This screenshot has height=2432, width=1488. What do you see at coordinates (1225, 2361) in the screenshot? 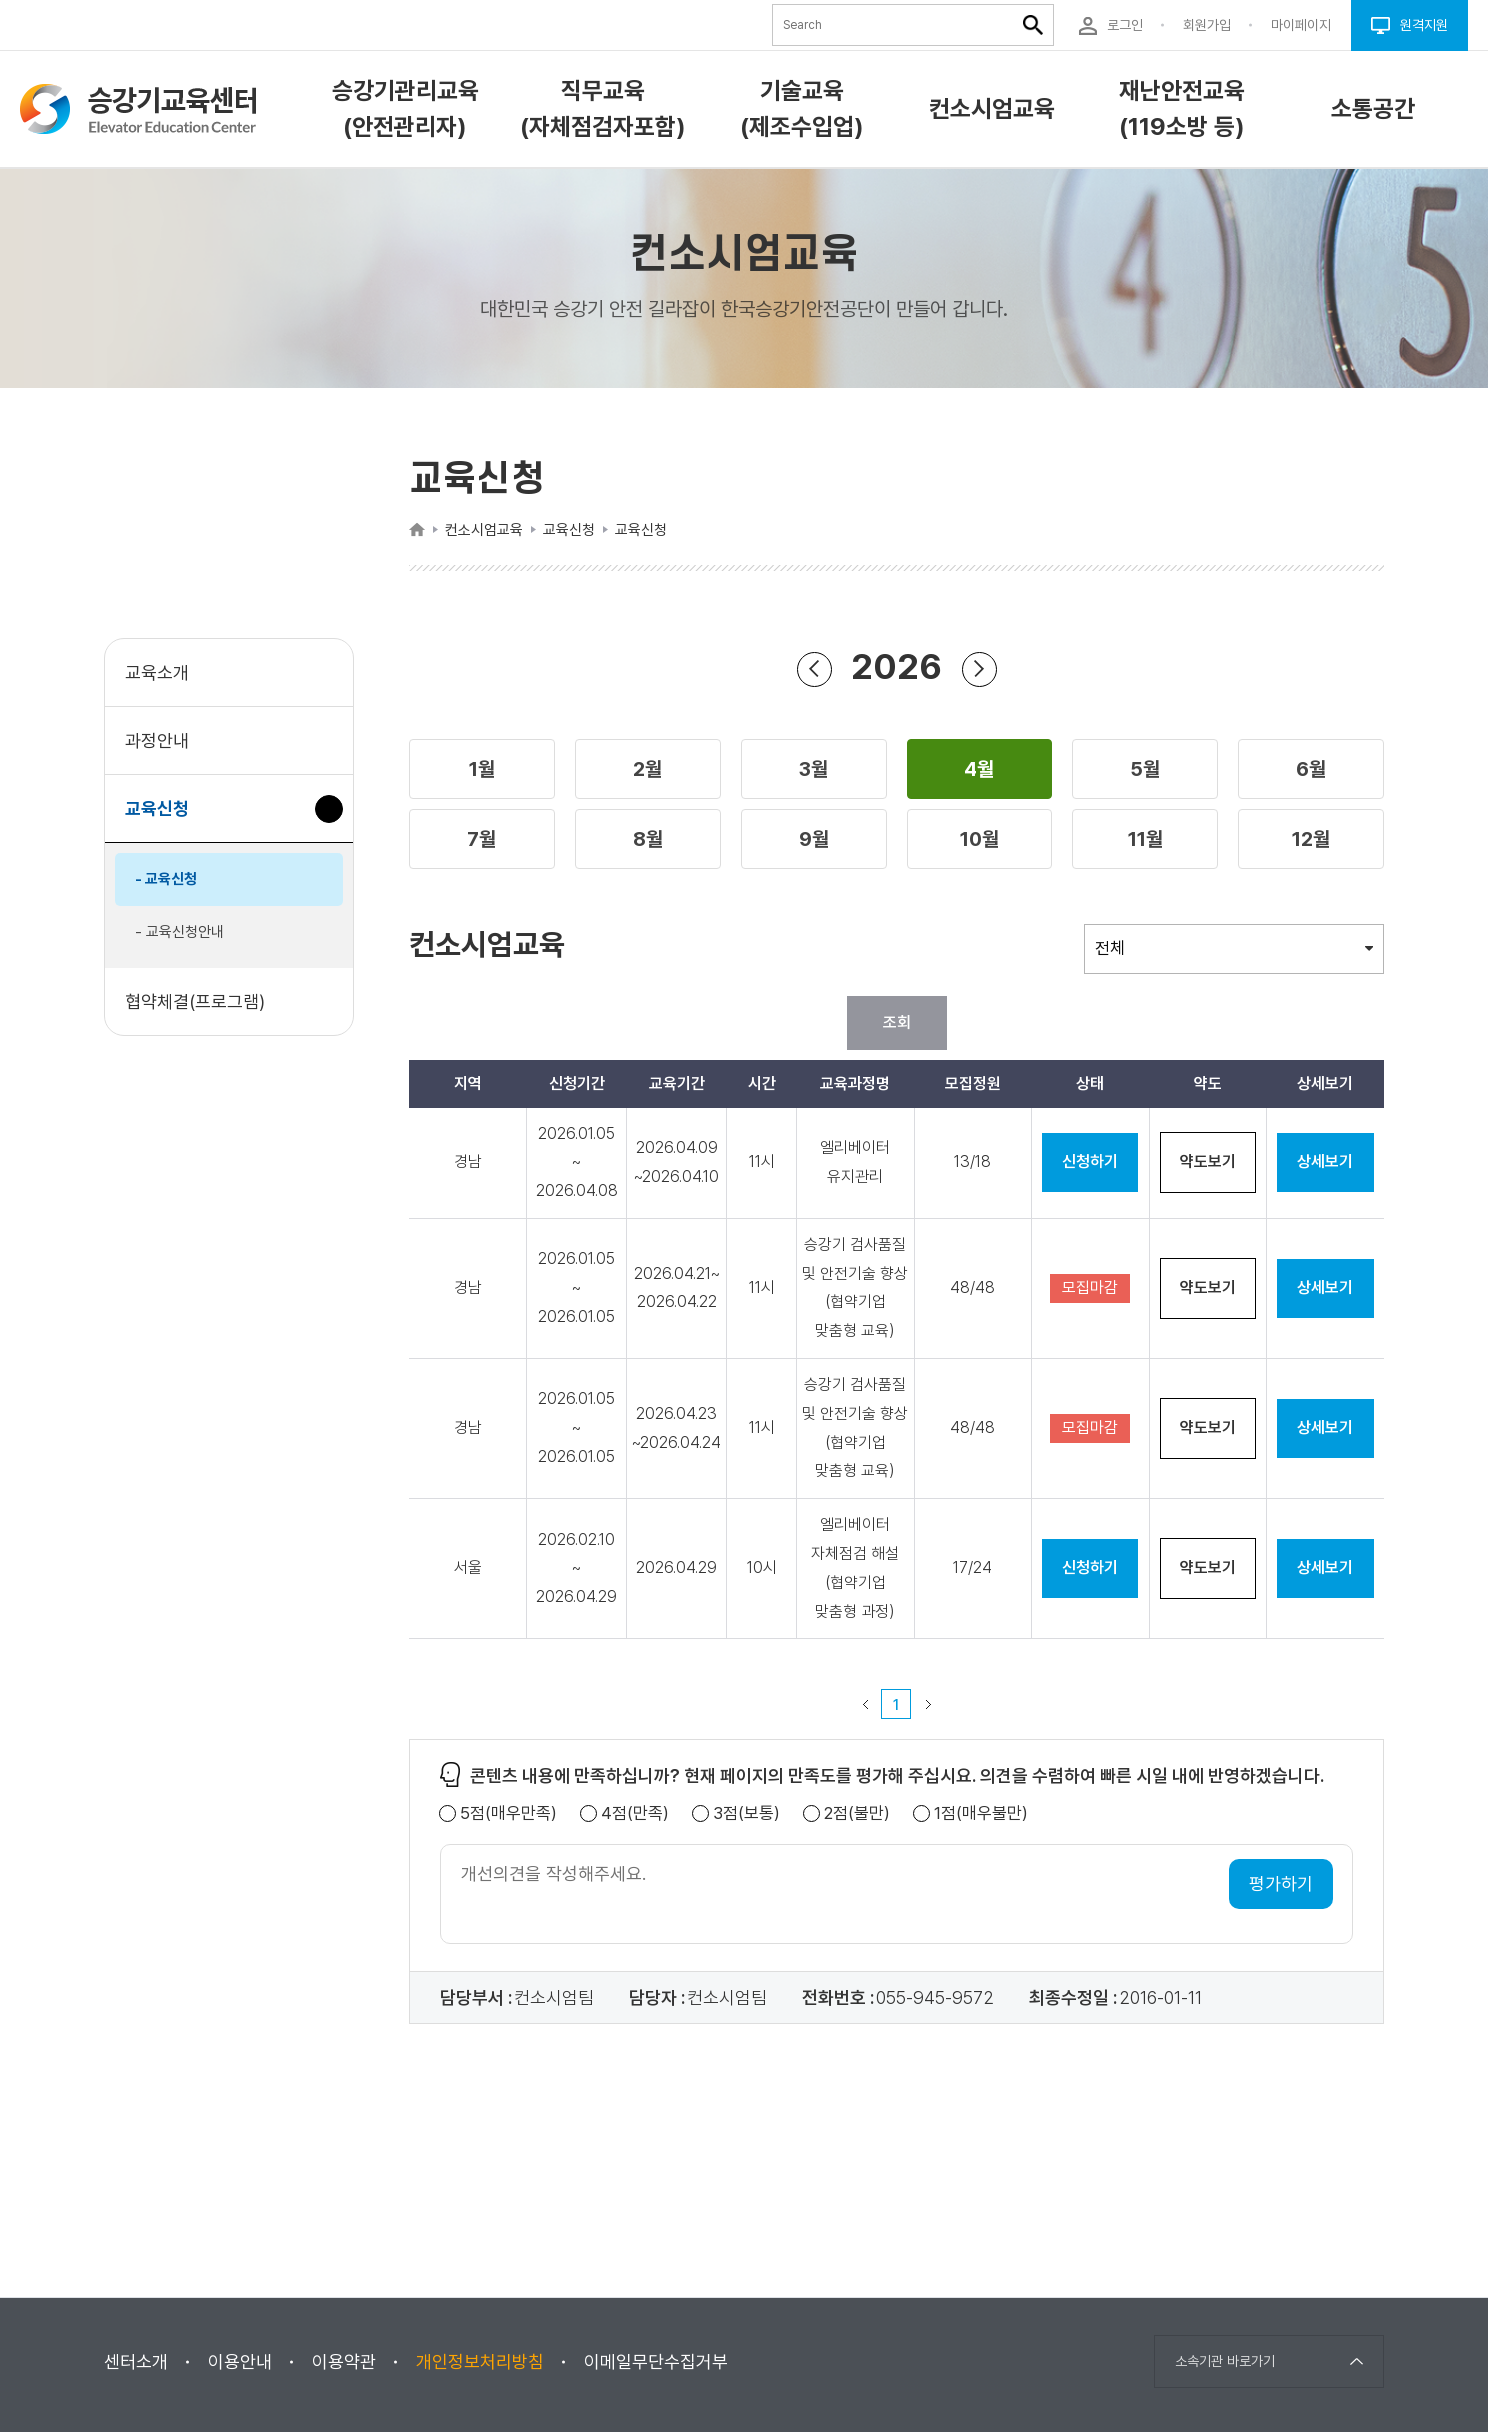
I see `소속기관 바로가기` at bounding box center [1225, 2361].